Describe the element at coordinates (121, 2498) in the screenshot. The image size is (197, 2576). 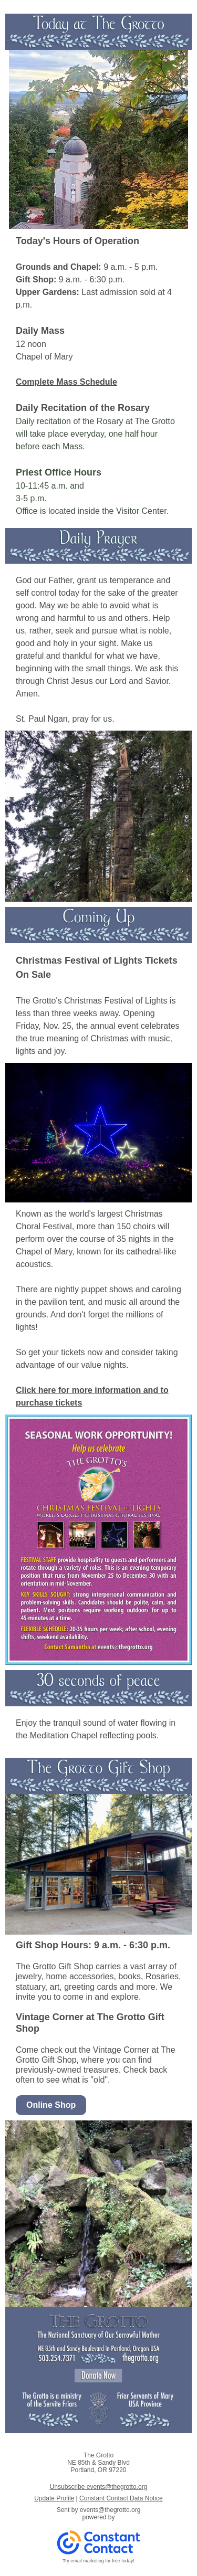
I see `Constant Contact Data Notice` at that location.